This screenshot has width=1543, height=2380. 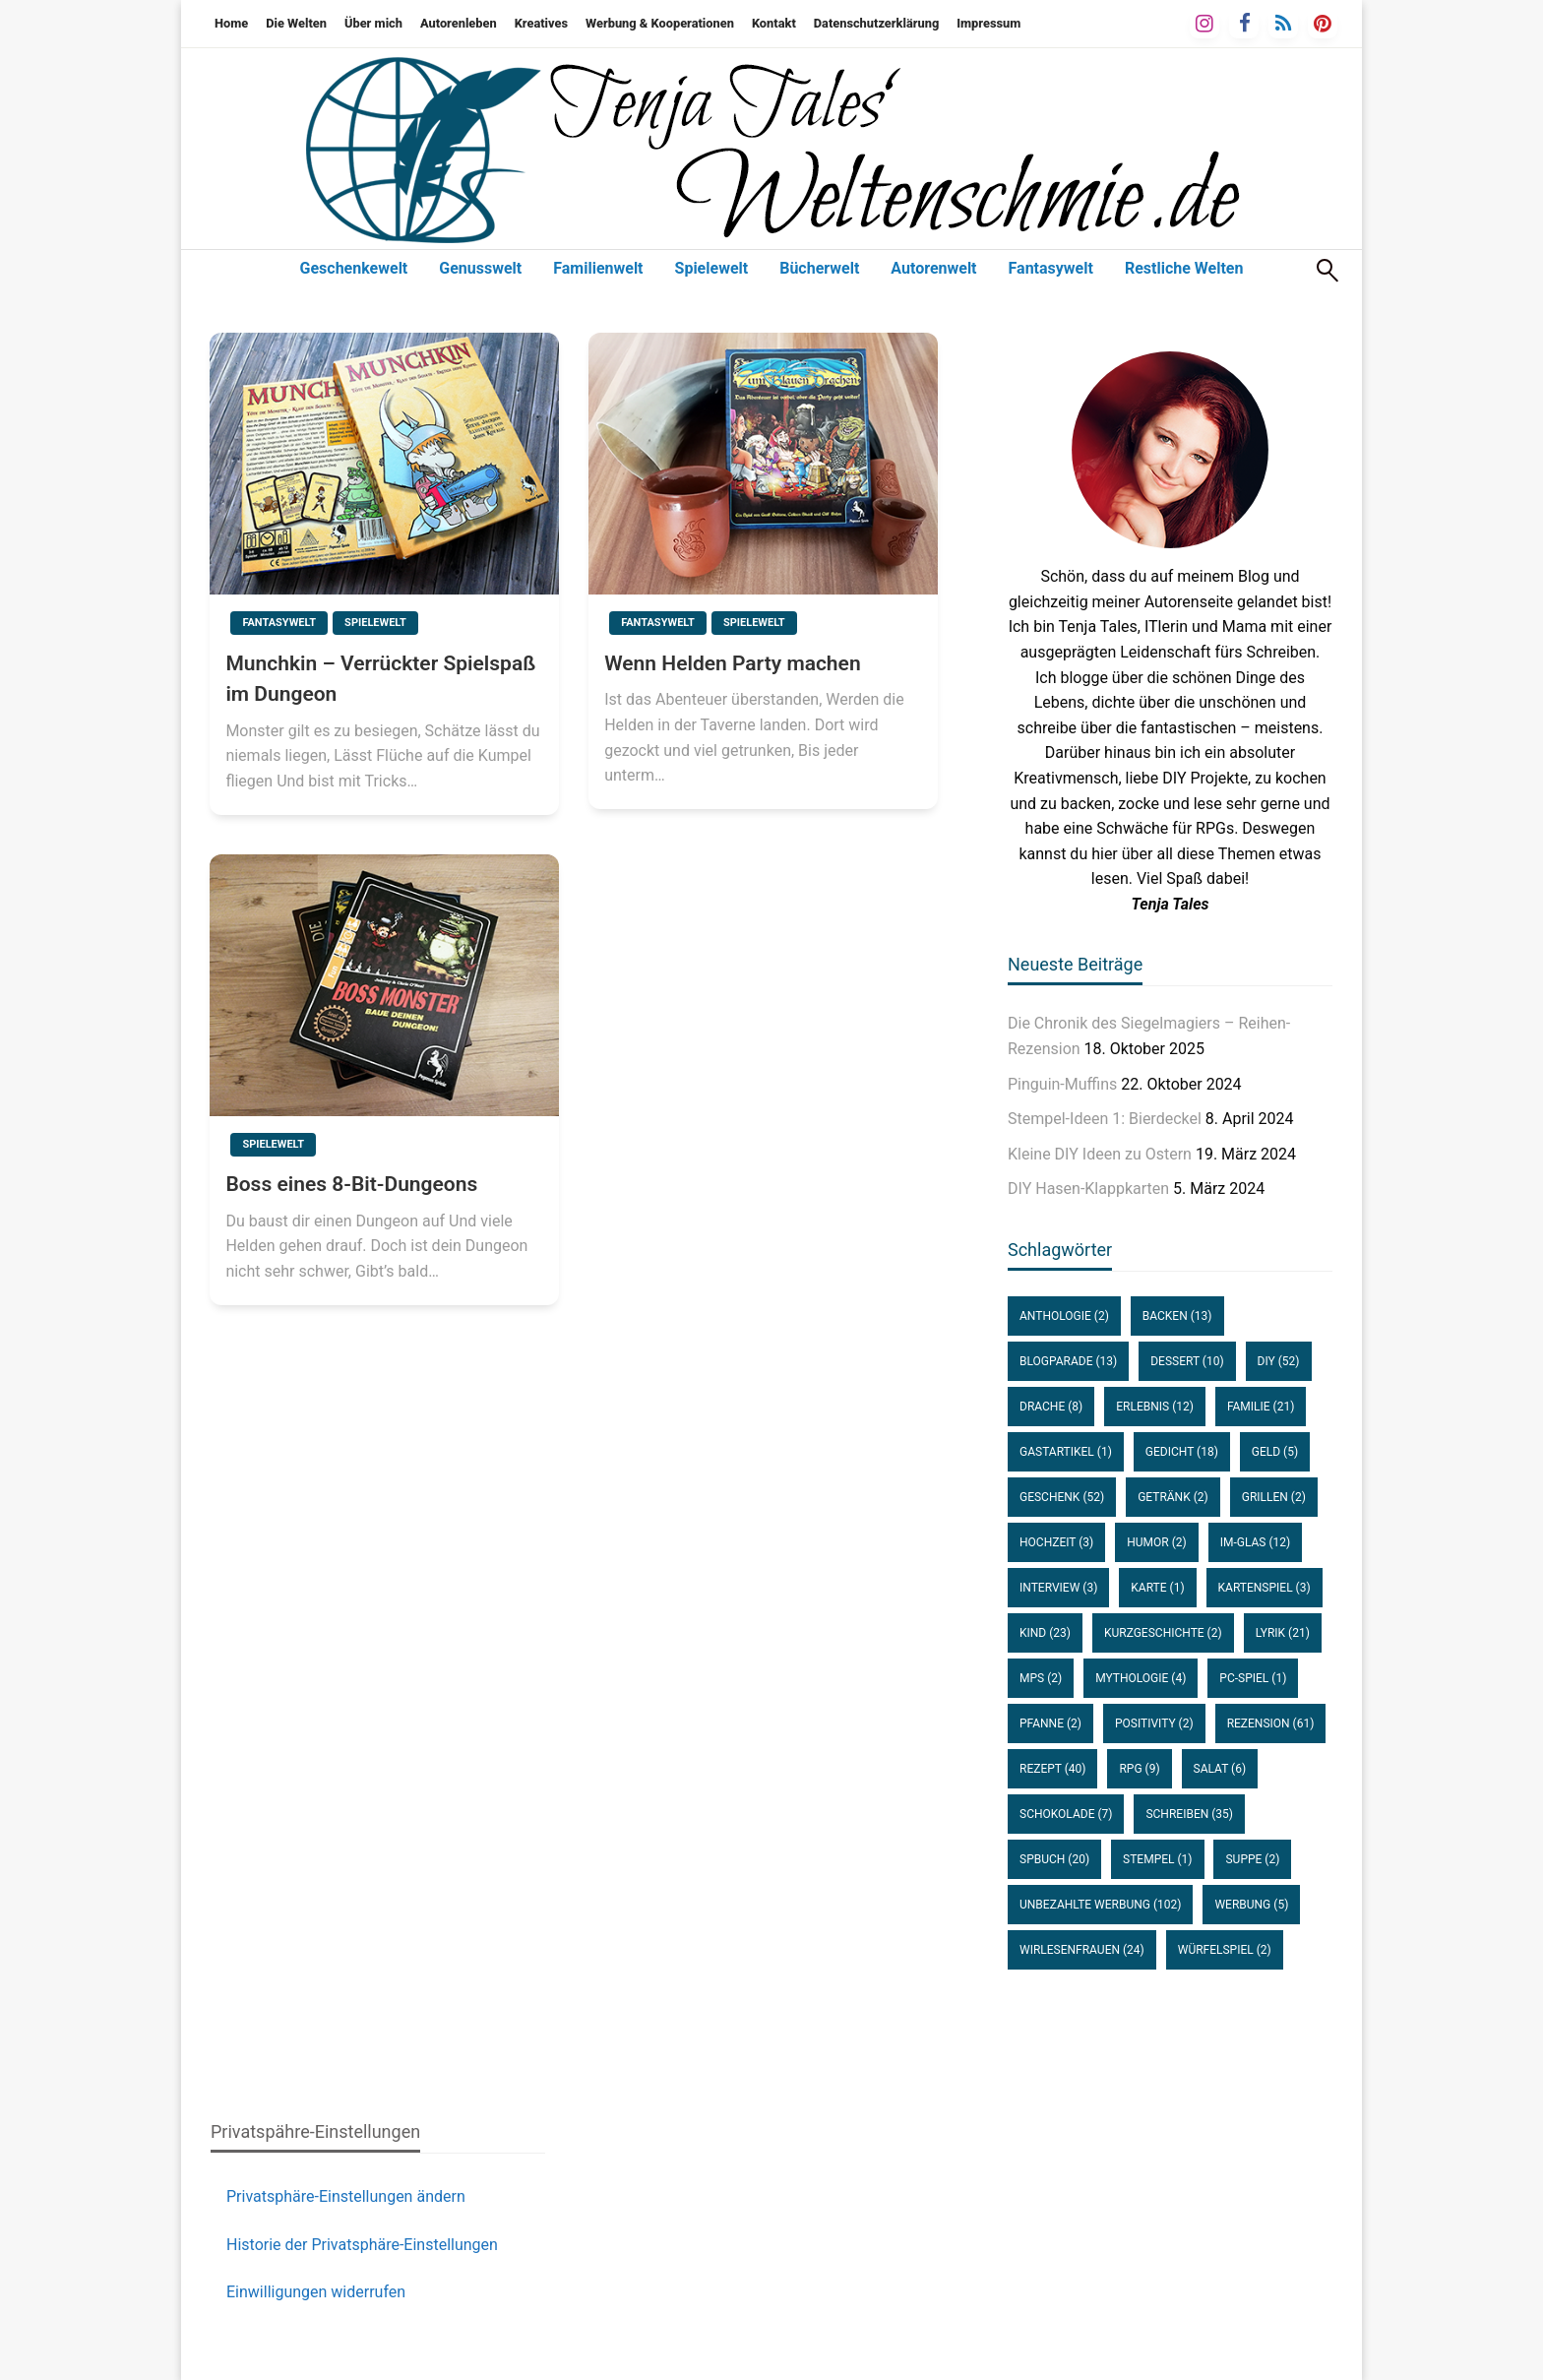 I want to click on Lyrik [Lyrik (21 Einträge)], so click(x=1283, y=1633).